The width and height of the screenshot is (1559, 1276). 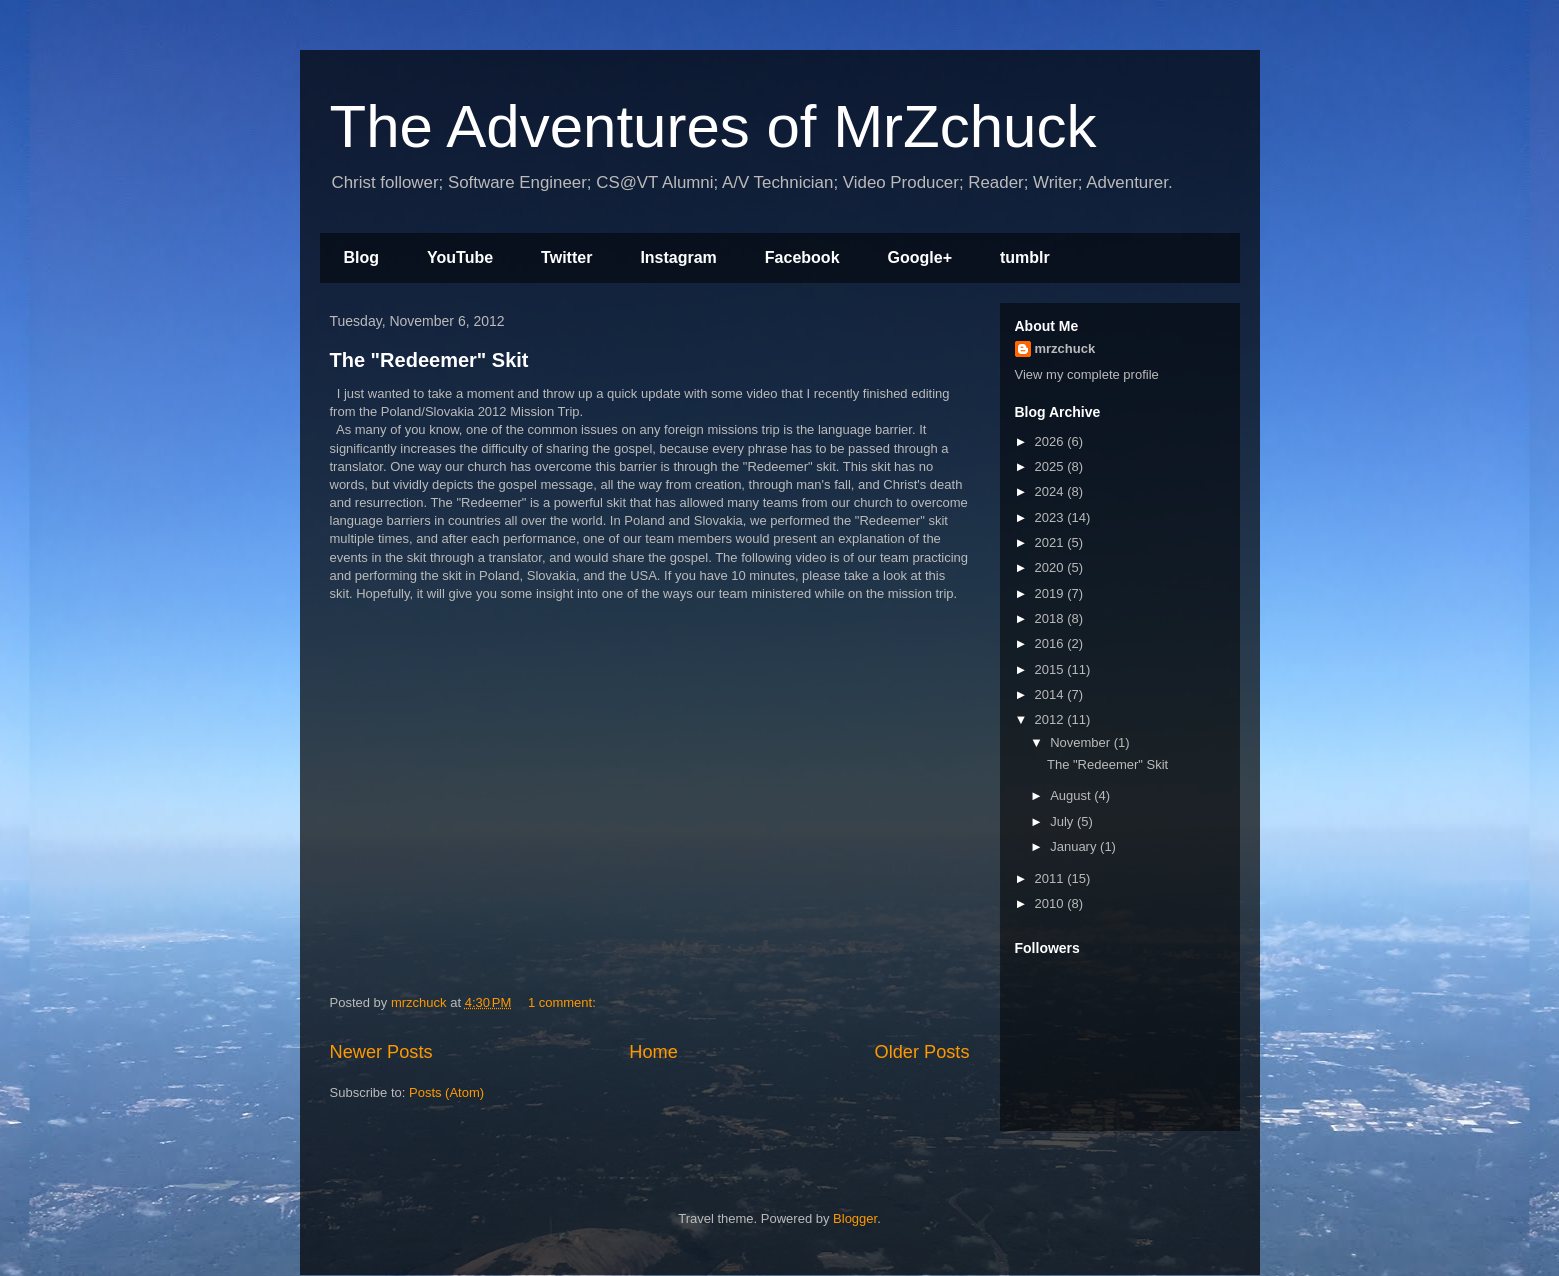 I want to click on 2012, so click(x=1051, y=719).